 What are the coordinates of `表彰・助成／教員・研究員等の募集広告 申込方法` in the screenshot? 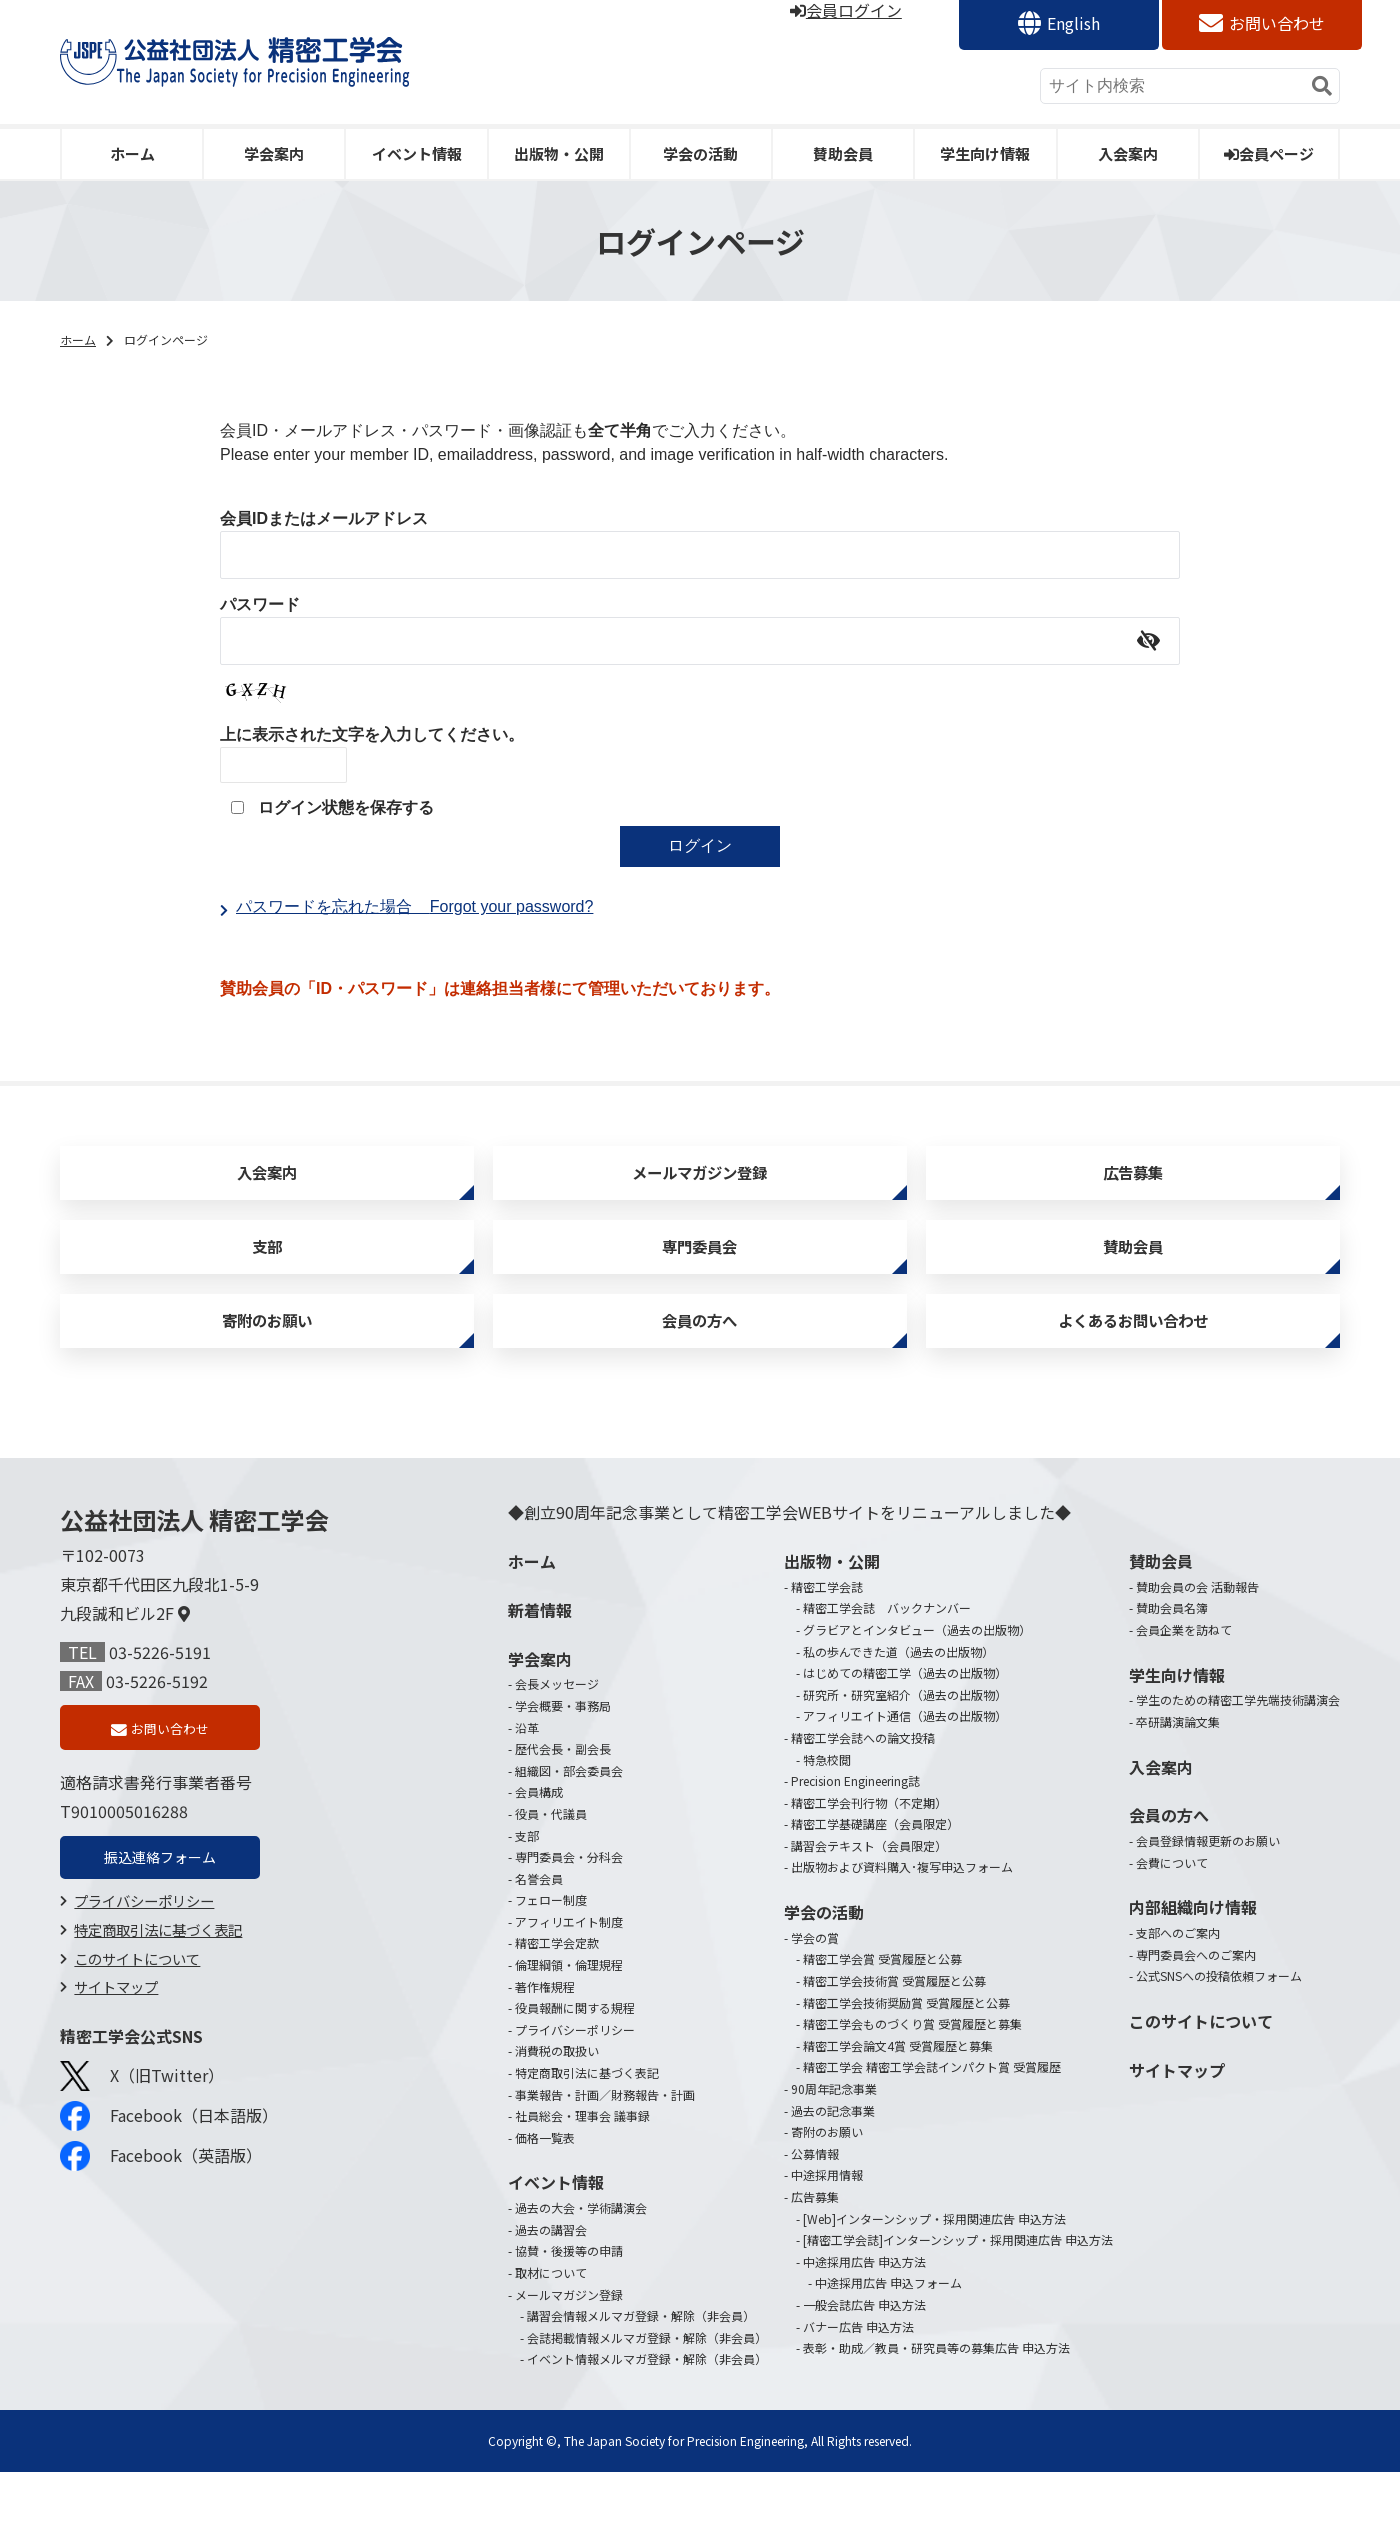 It's located at (936, 2397).